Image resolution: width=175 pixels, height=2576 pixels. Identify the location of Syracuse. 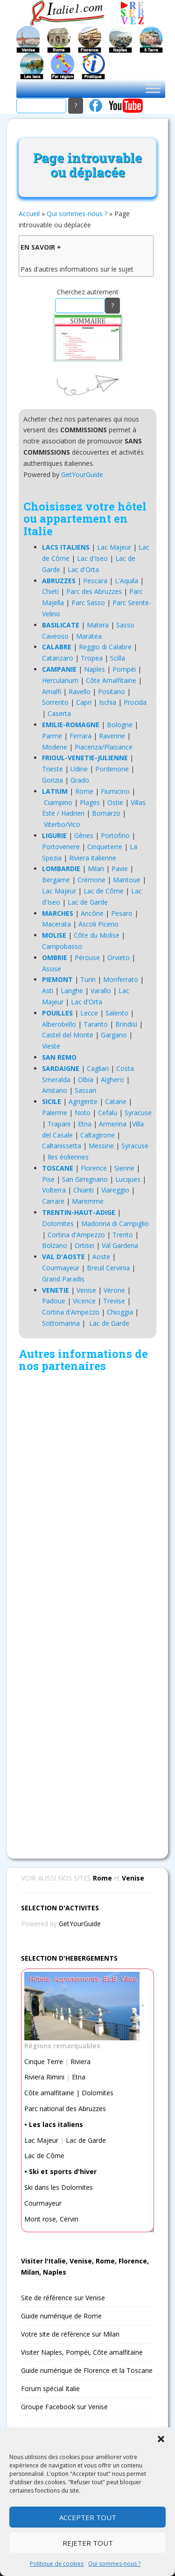
(138, 1112).